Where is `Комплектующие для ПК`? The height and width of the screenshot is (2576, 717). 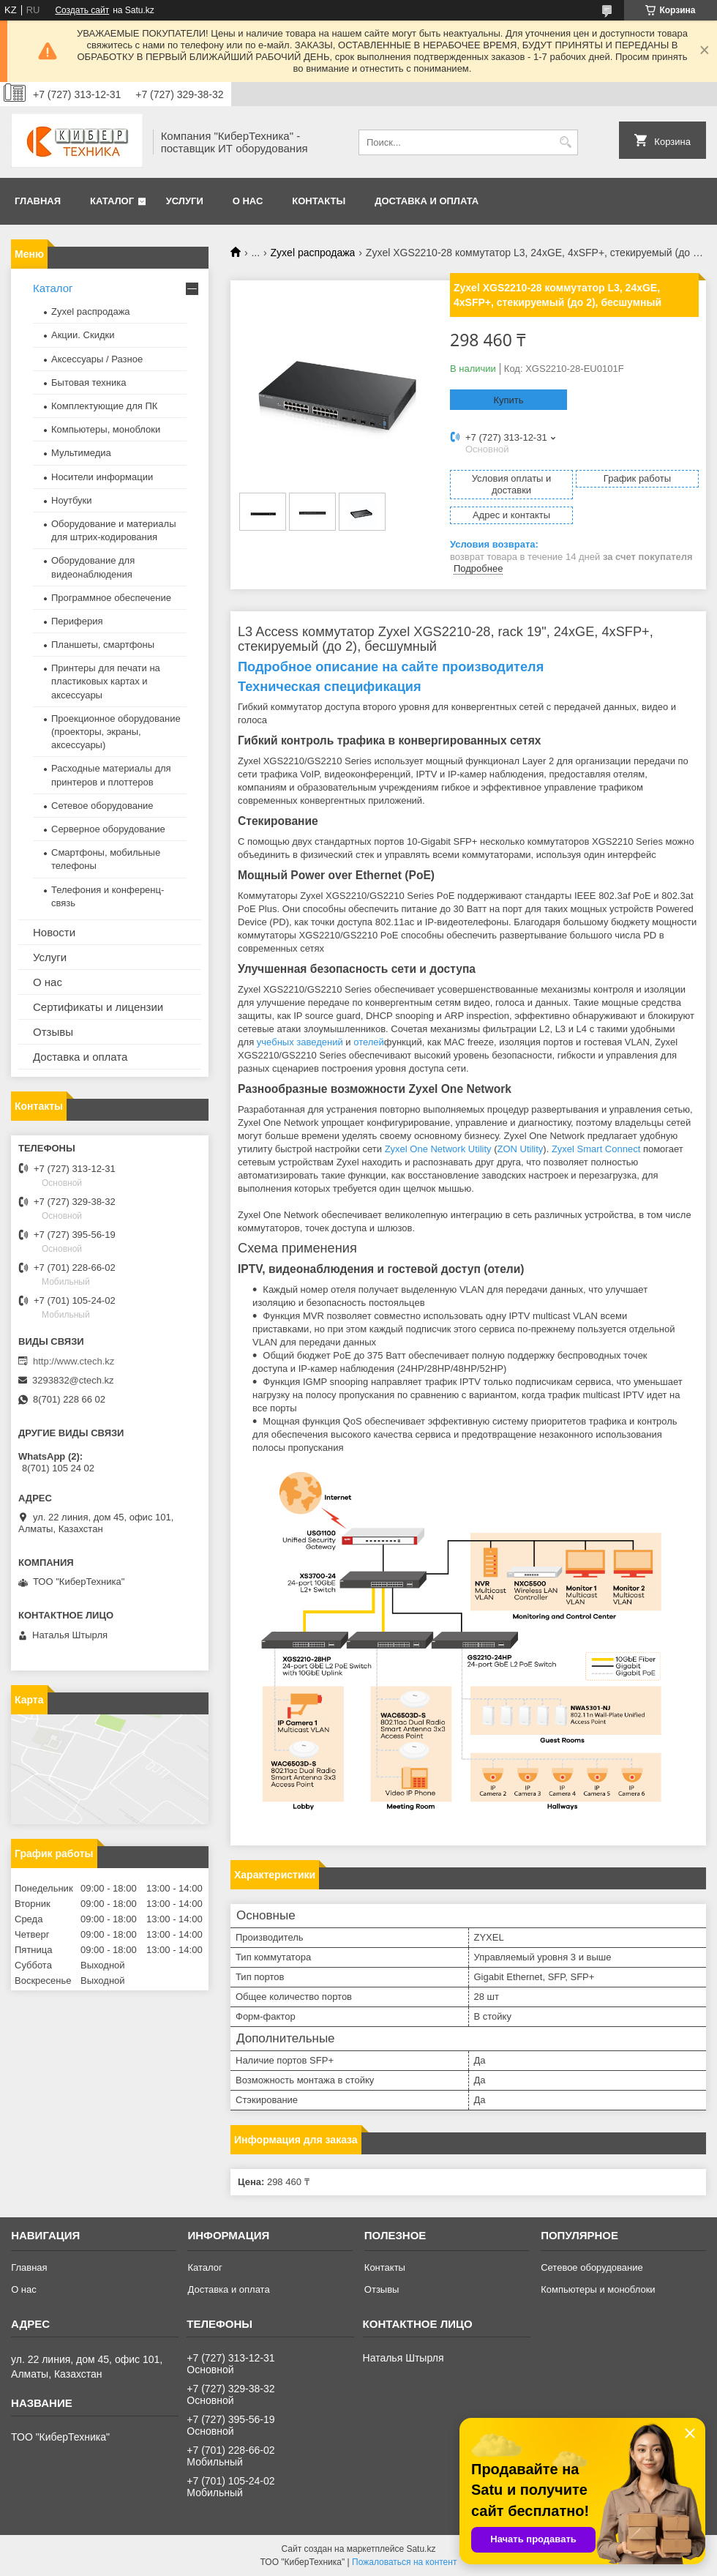
Комплектующие для ПК is located at coordinates (104, 405).